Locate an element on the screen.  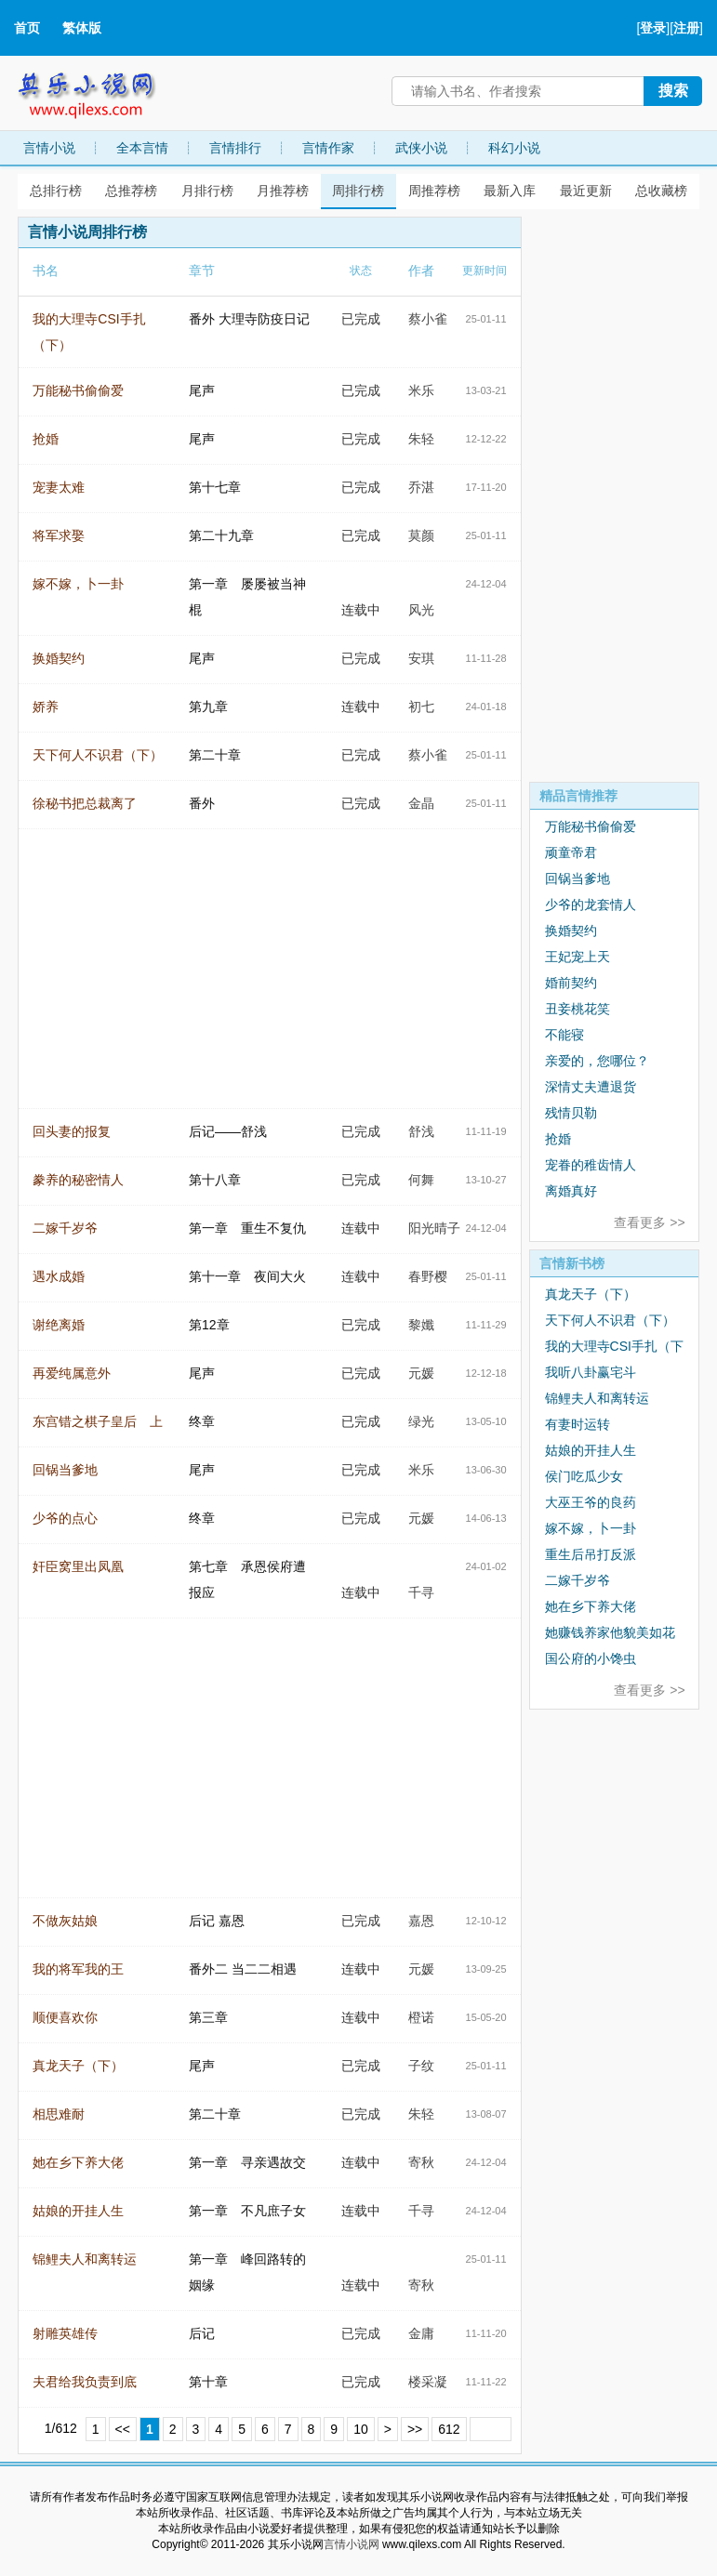
回头妻的报复 is located at coordinates (72, 1131).